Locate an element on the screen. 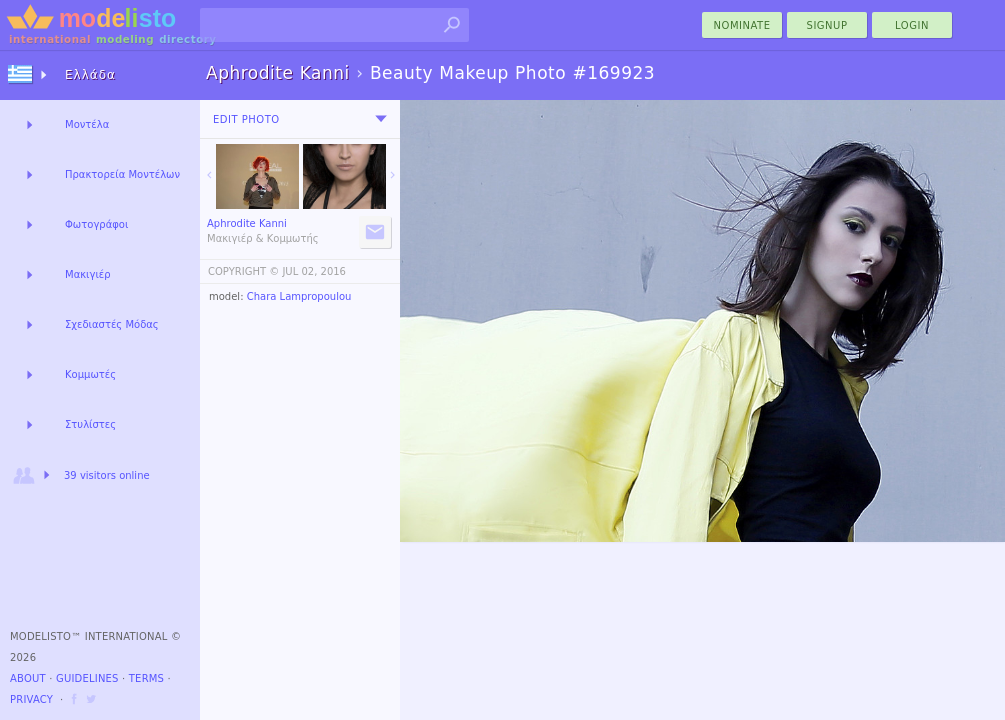 The height and width of the screenshot is (720, 1005). Terms is located at coordinates (146, 678).